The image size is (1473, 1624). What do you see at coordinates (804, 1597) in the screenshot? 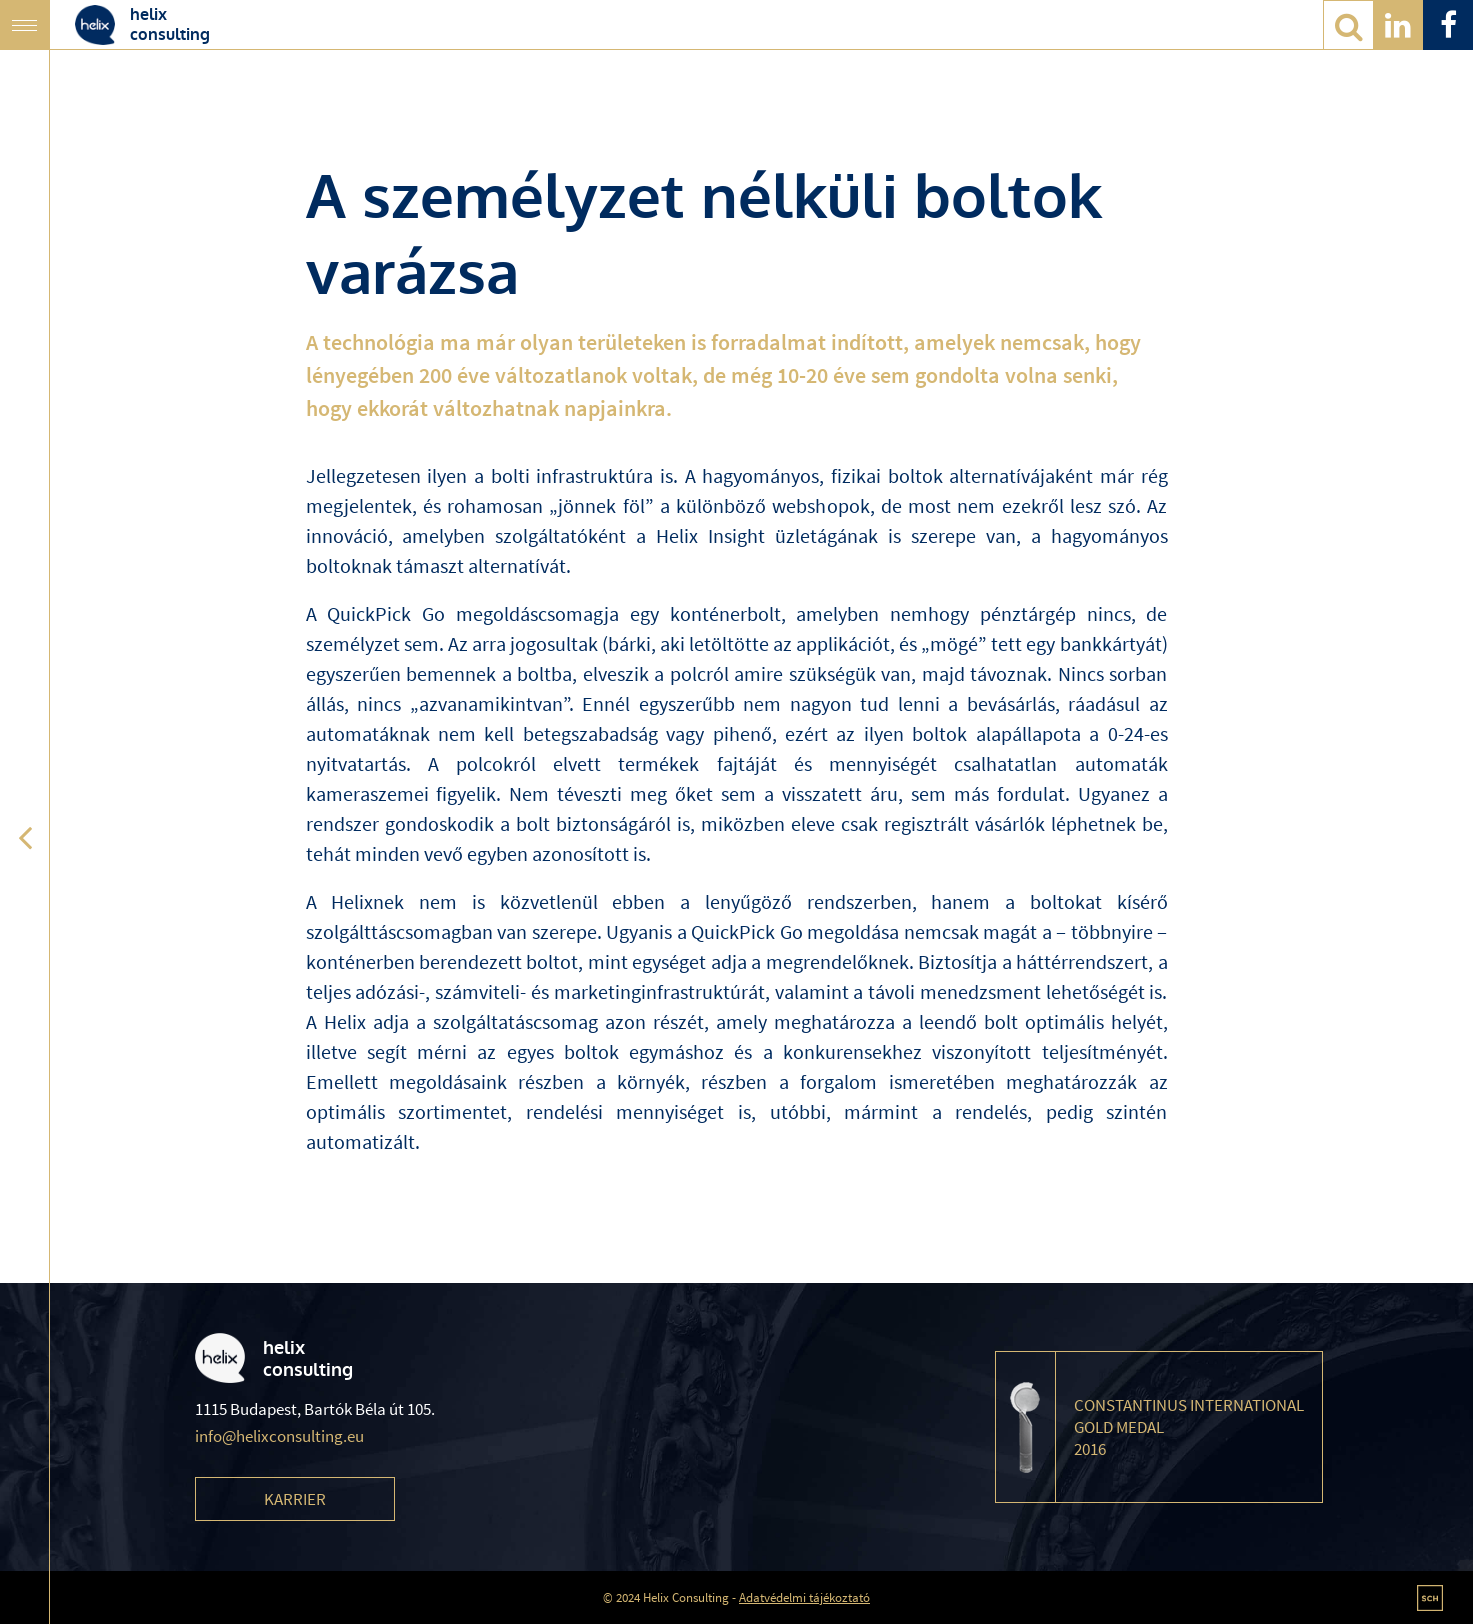
I see `Adatvédelmi tájékoztató` at bounding box center [804, 1597].